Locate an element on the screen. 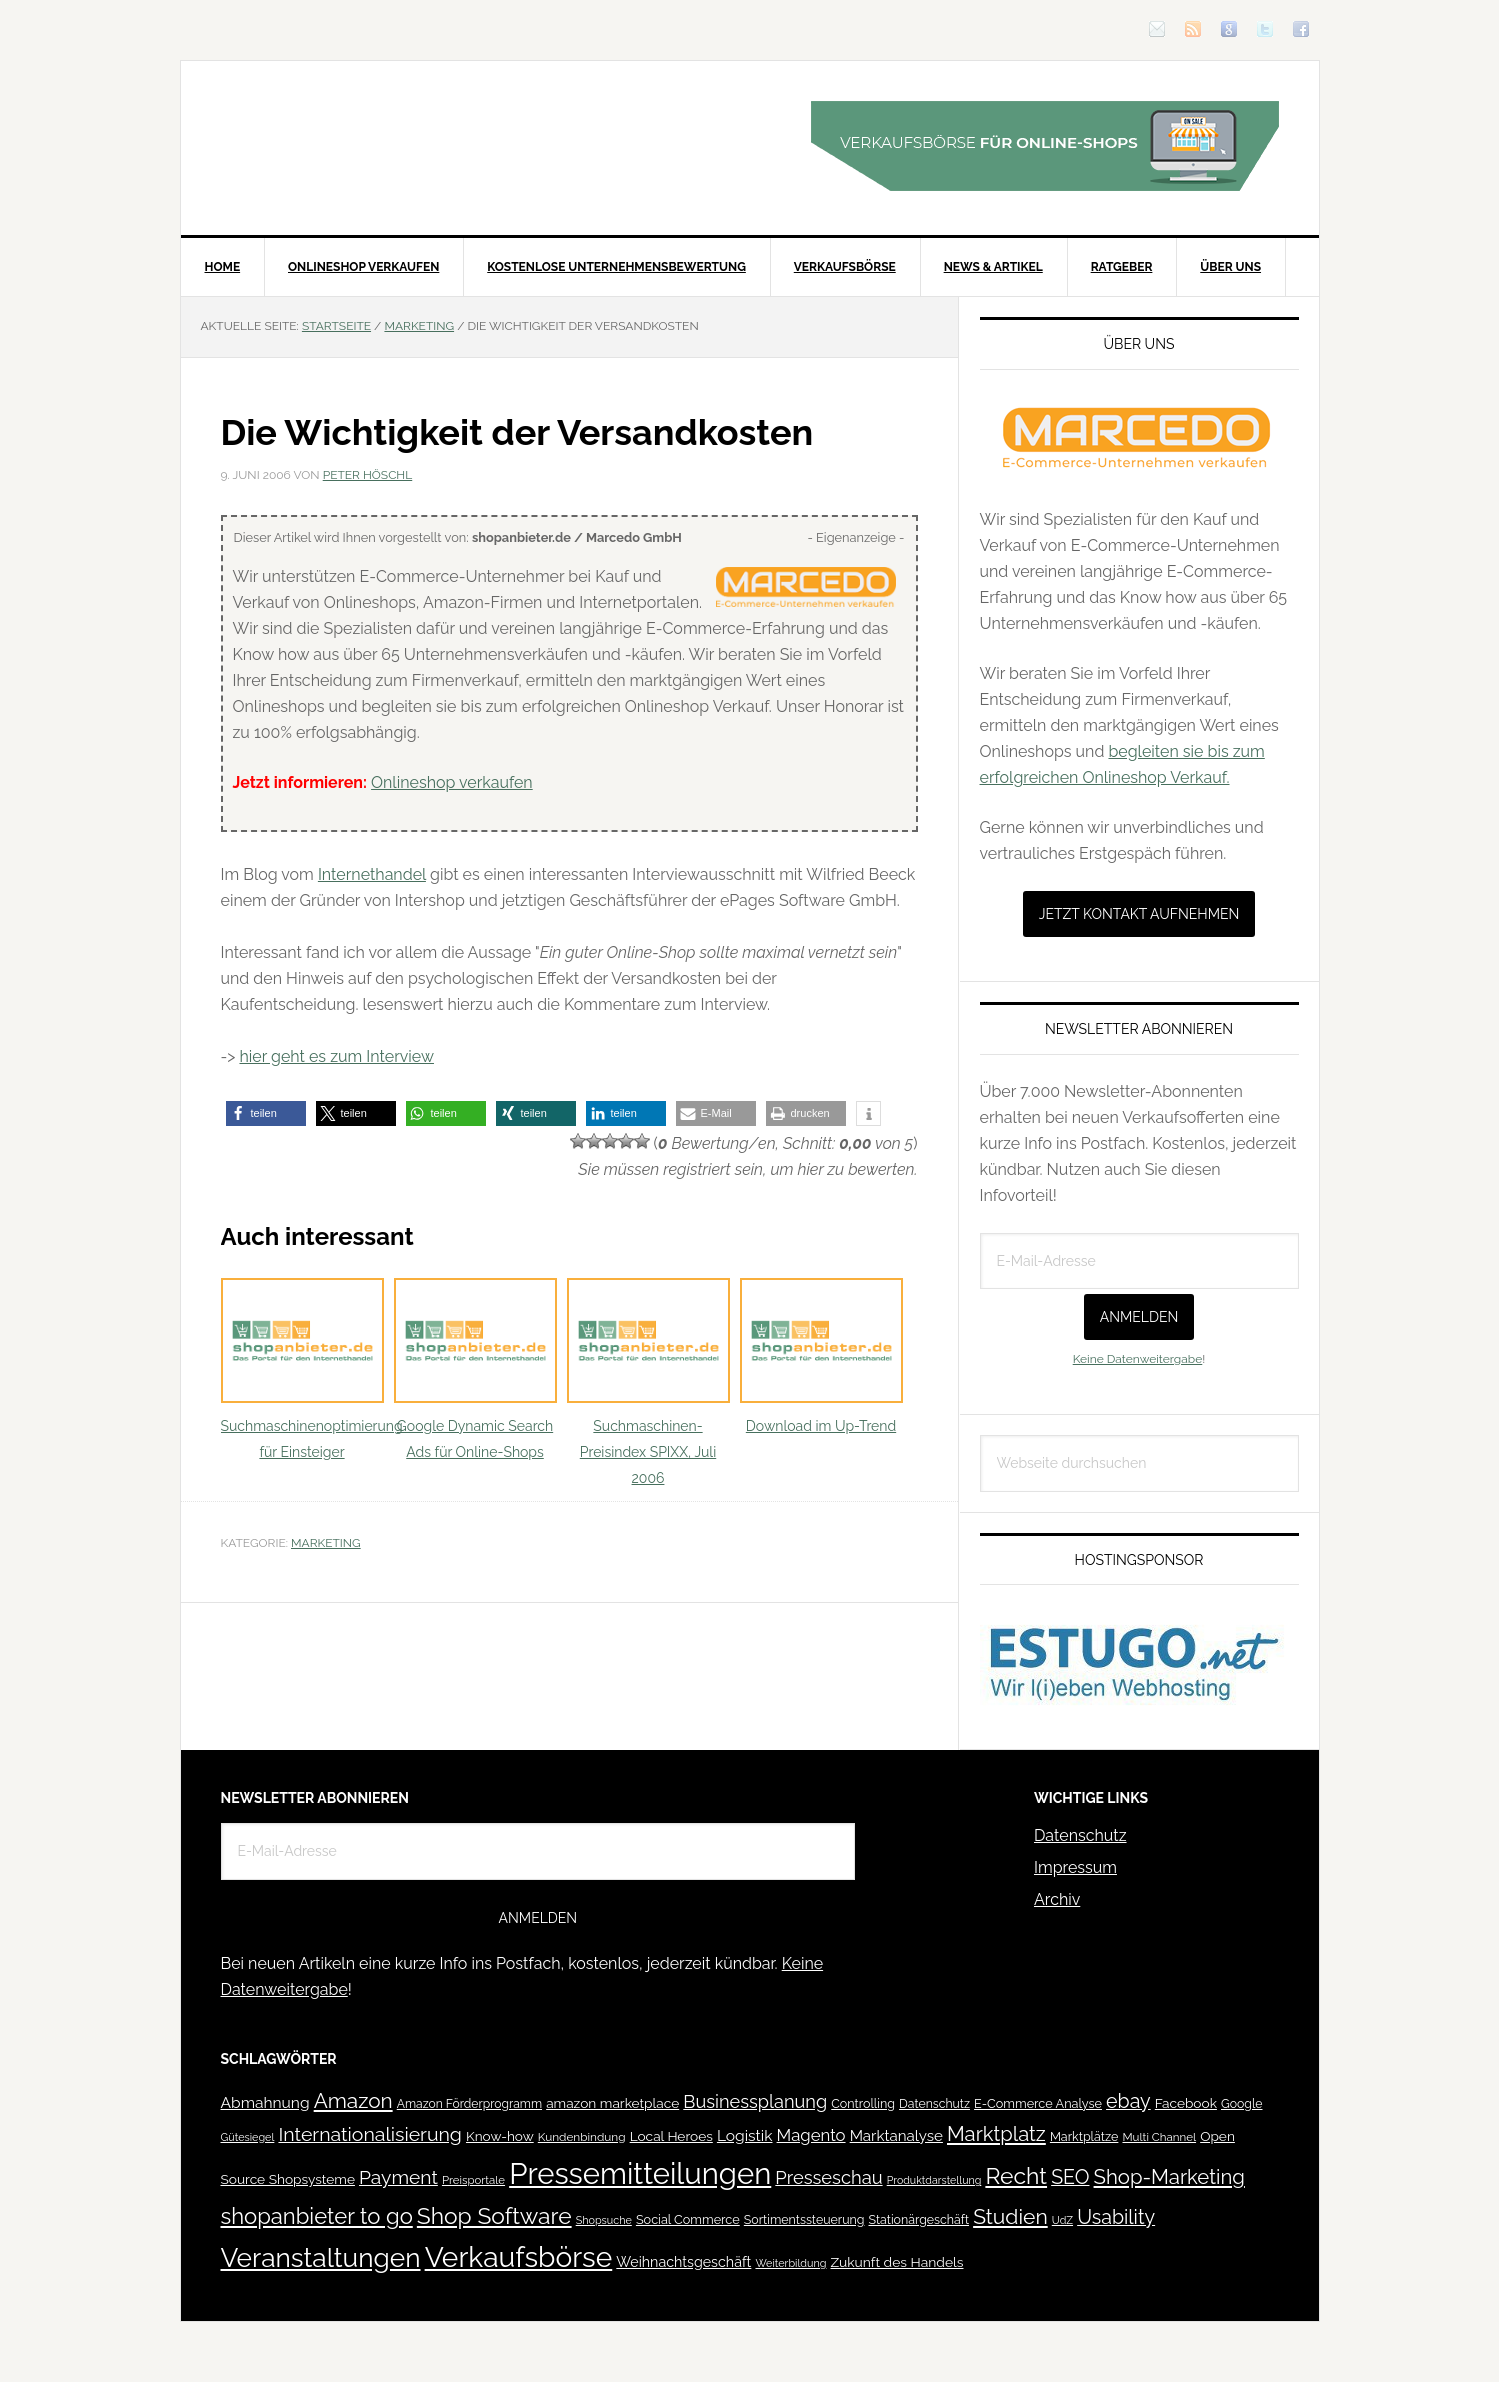 The height and width of the screenshot is (2382, 1499). Suchmaschinen-Preisindex SPIXX, Juli 2006 is located at coordinates (648, 1382).